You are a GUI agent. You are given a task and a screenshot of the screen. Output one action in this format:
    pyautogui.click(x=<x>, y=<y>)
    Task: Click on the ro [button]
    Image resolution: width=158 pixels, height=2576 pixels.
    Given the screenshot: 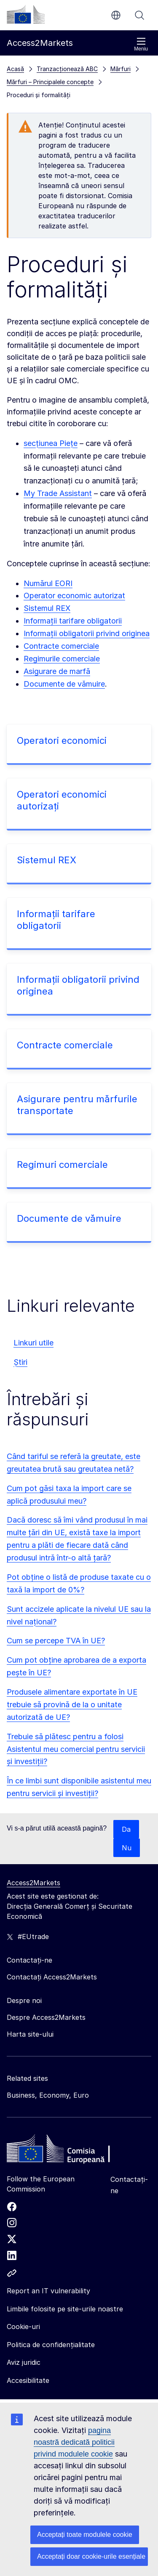 What is the action you would take?
    pyautogui.click(x=116, y=15)
    